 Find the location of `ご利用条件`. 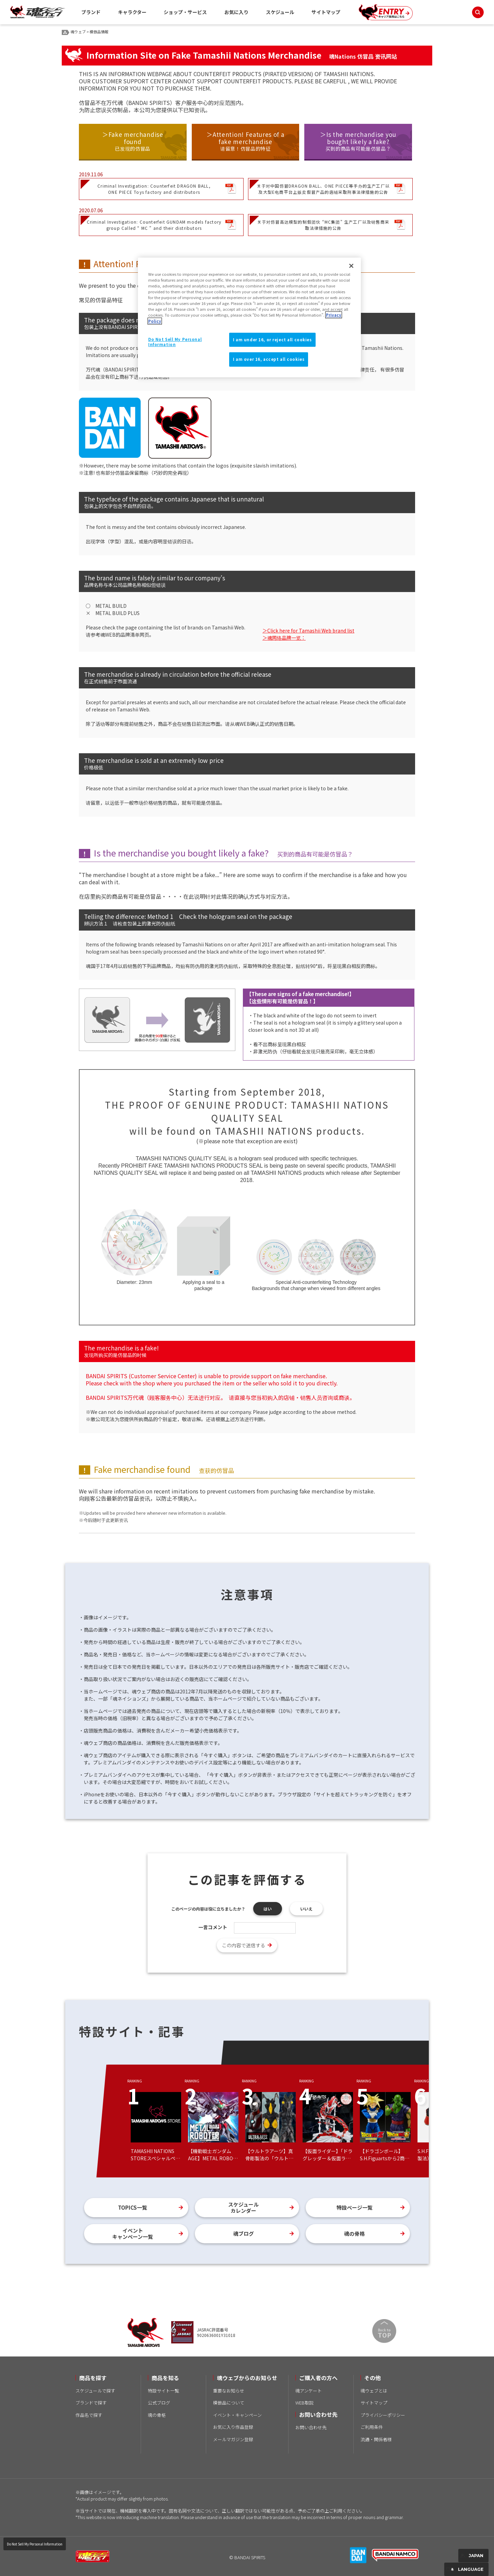

ご利用条件 is located at coordinates (372, 2427).